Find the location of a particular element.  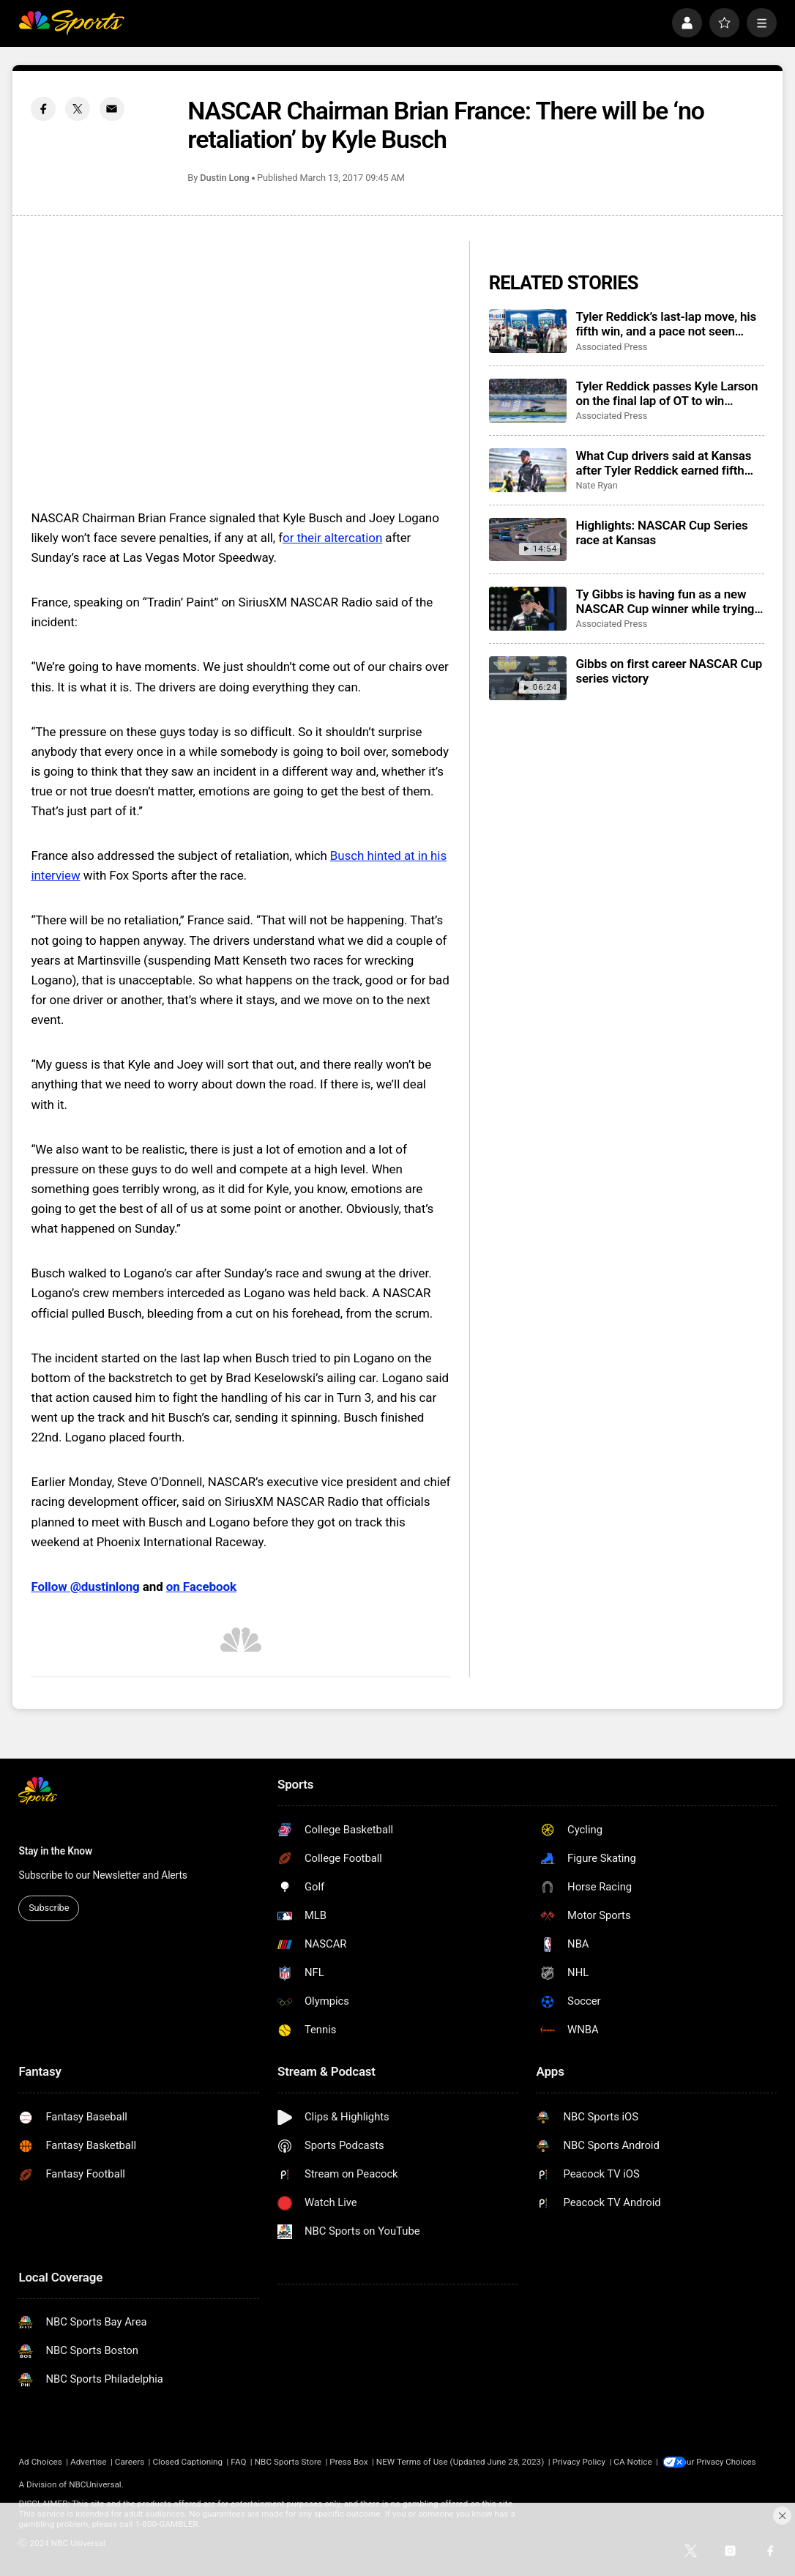

[Highlights: NASCAR Cup Series race at Kansas] is located at coordinates (528, 540).